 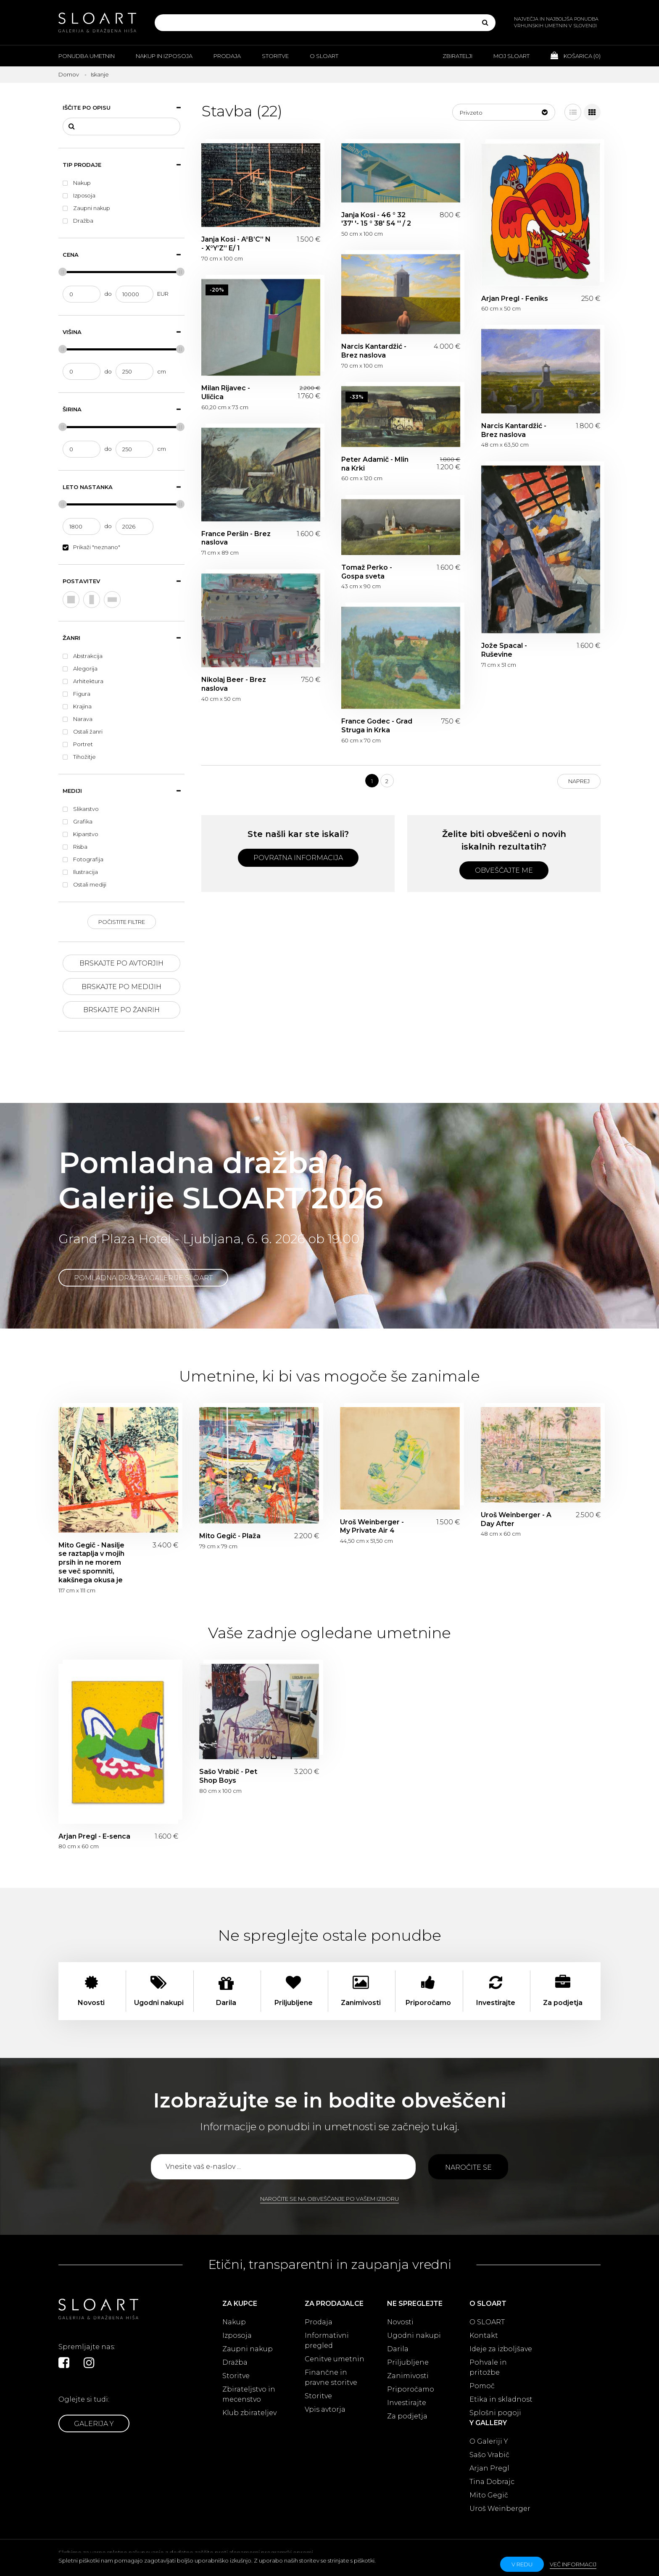 I want to click on Mito Gegič - Plaža, so click(x=230, y=1536).